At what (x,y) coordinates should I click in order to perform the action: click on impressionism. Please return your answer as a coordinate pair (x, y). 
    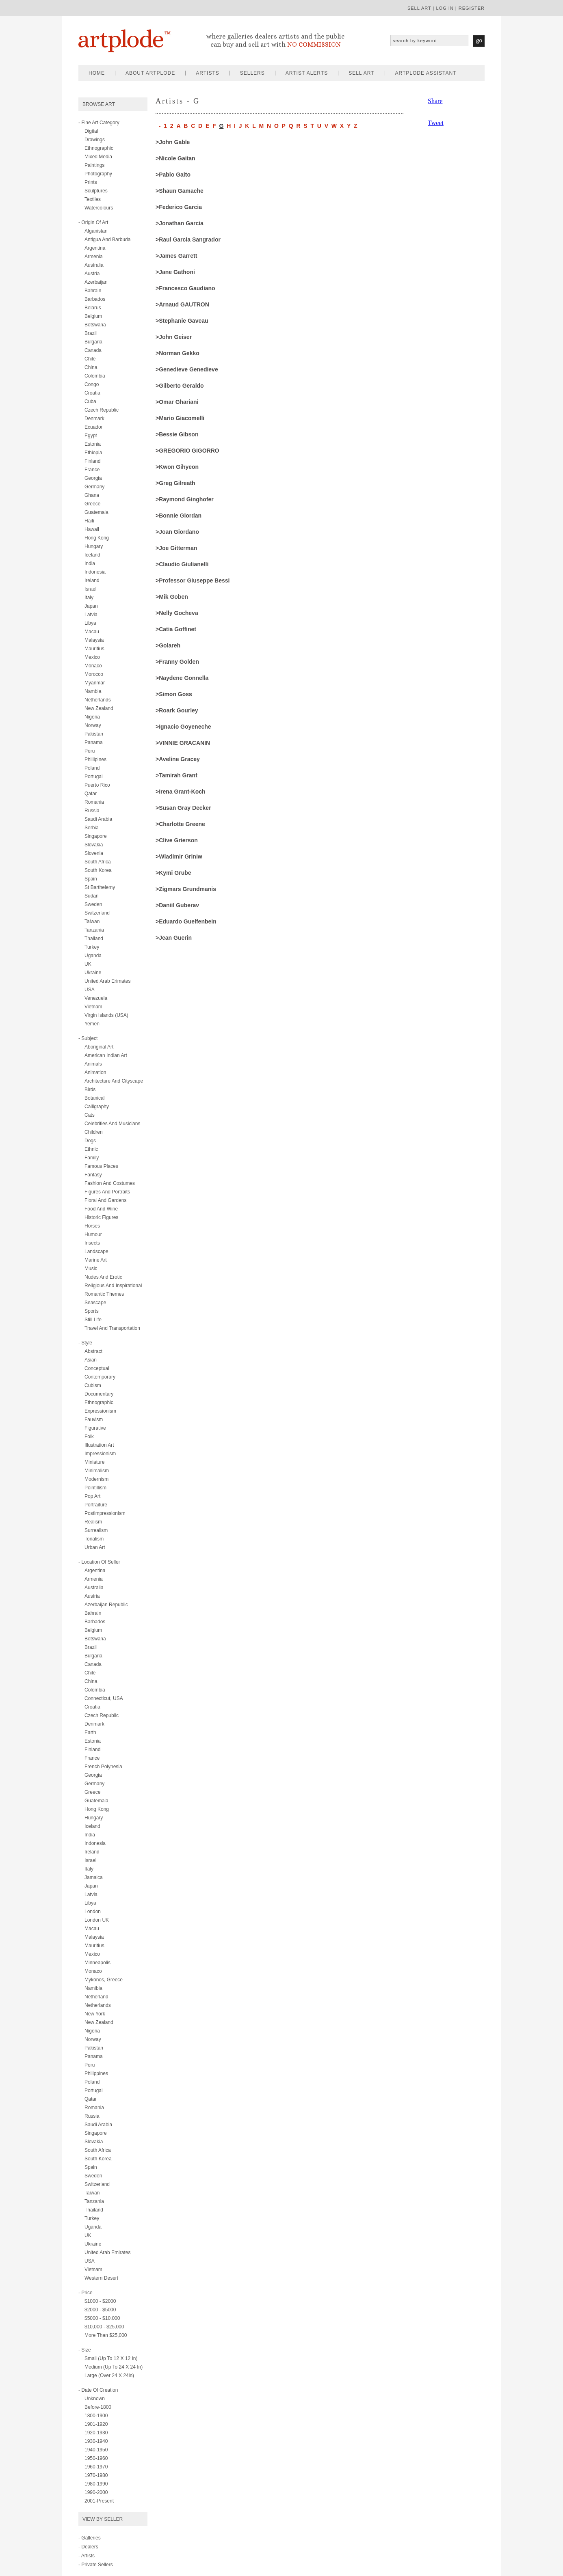
    Looking at the image, I should click on (100, 1453).